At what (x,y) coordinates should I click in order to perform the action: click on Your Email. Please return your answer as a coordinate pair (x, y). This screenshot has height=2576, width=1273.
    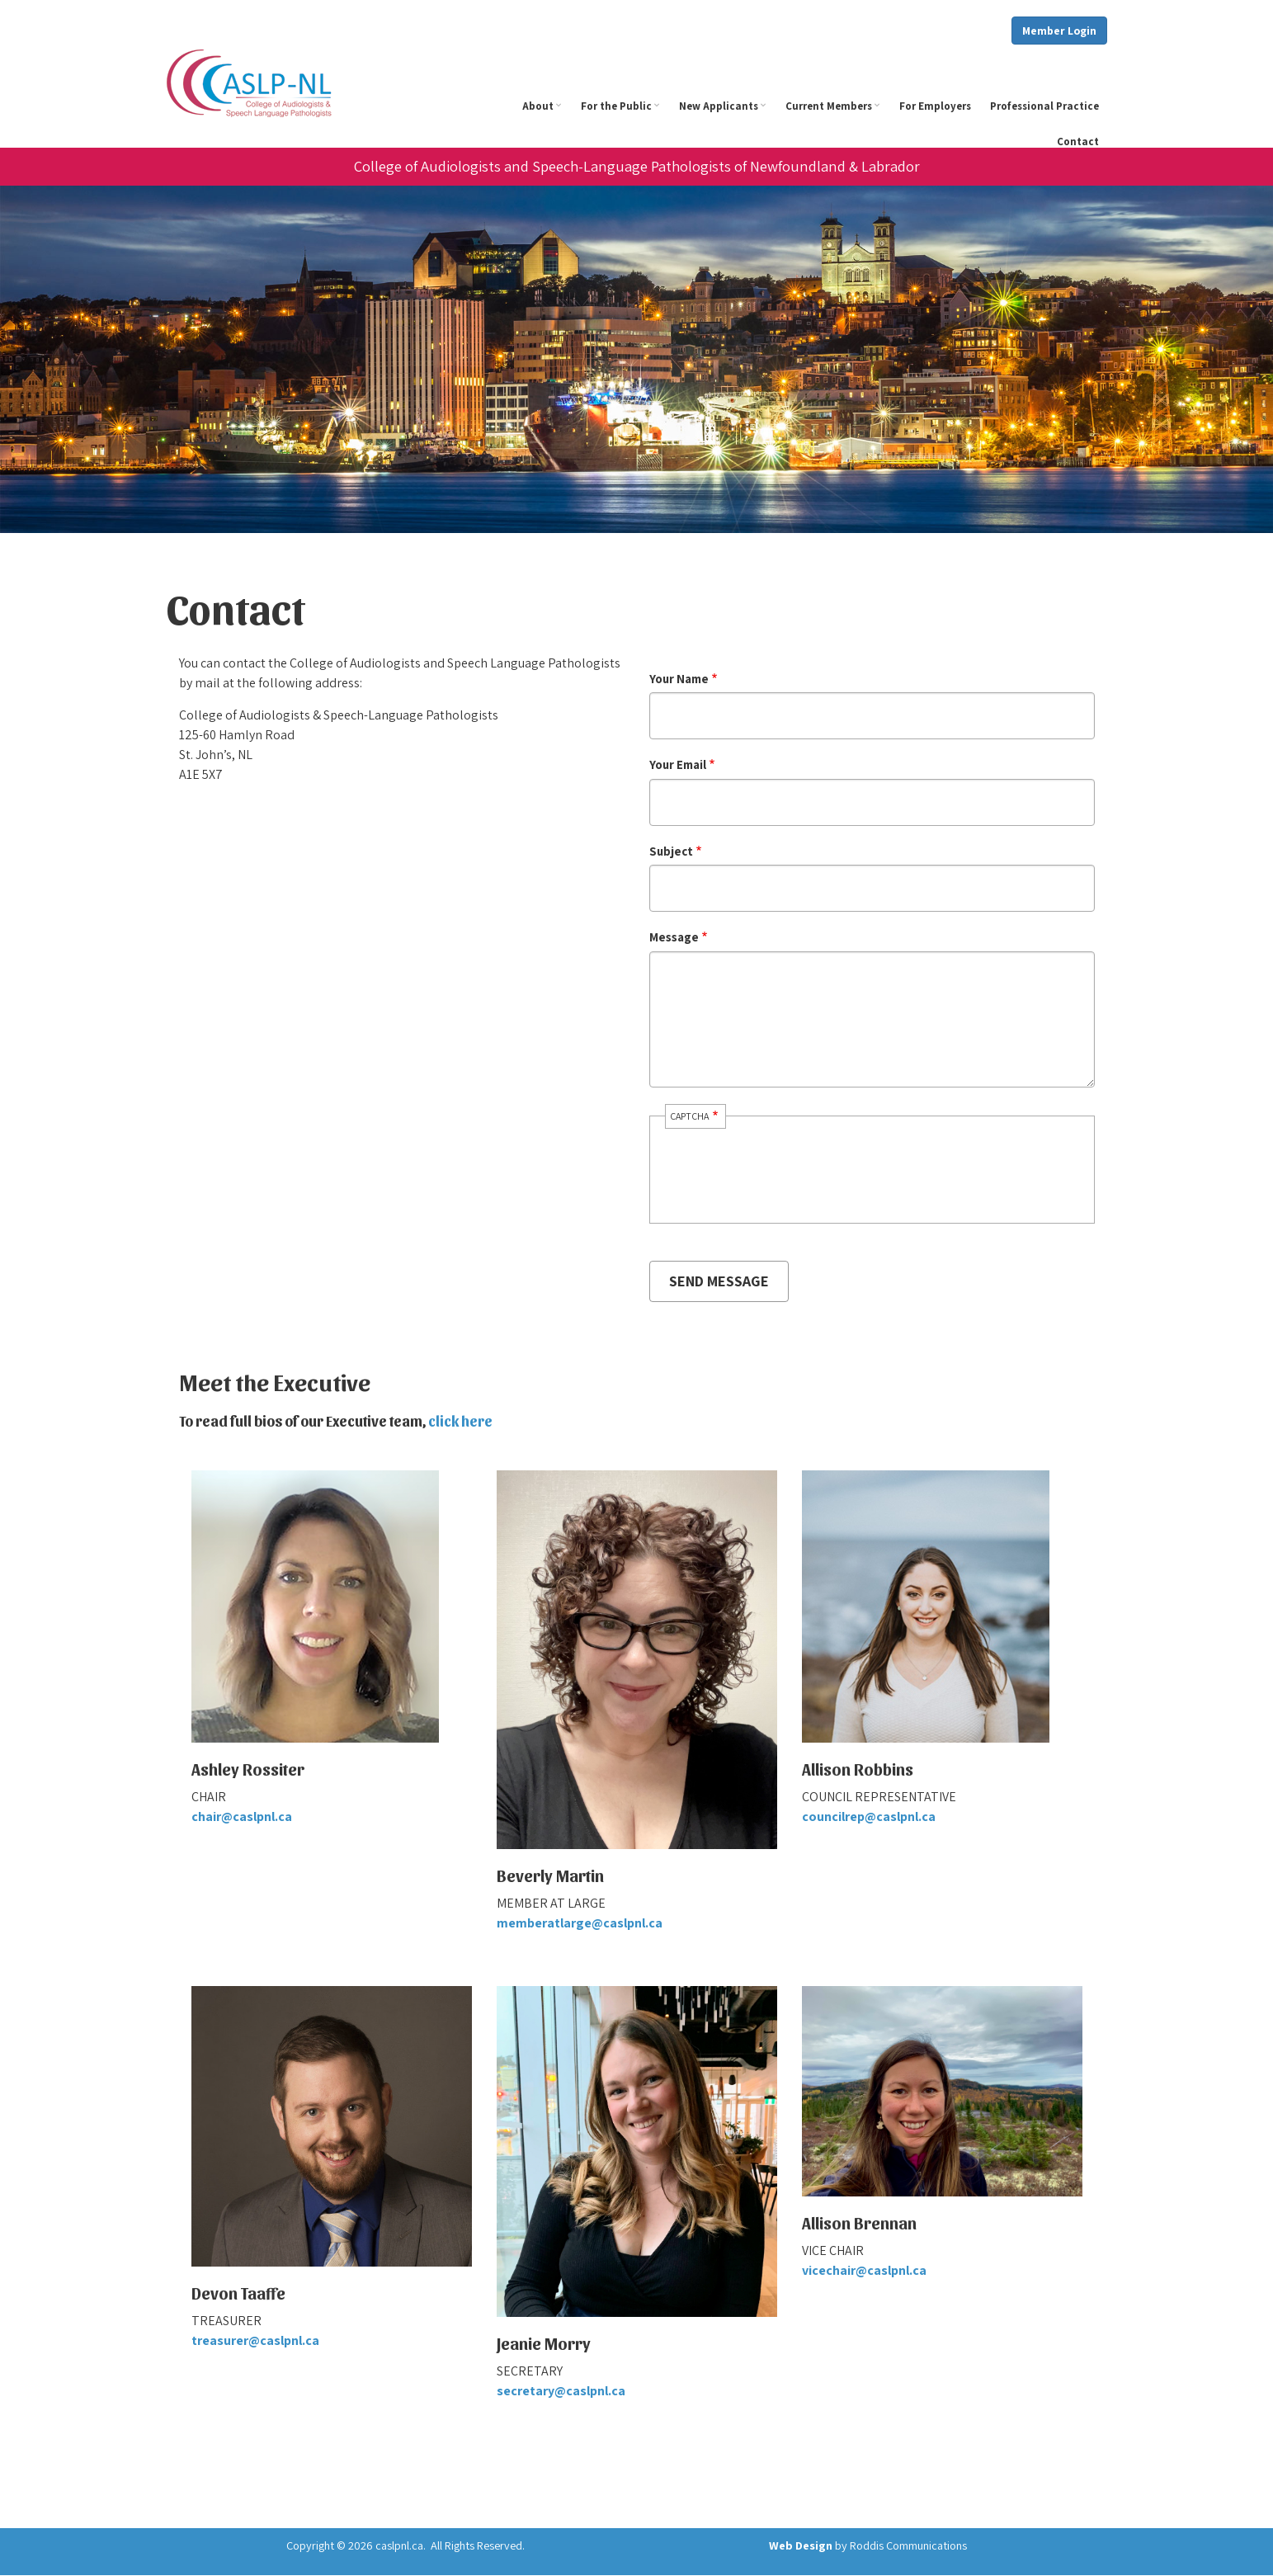
    Looking at the image, I should click on (677, 764).